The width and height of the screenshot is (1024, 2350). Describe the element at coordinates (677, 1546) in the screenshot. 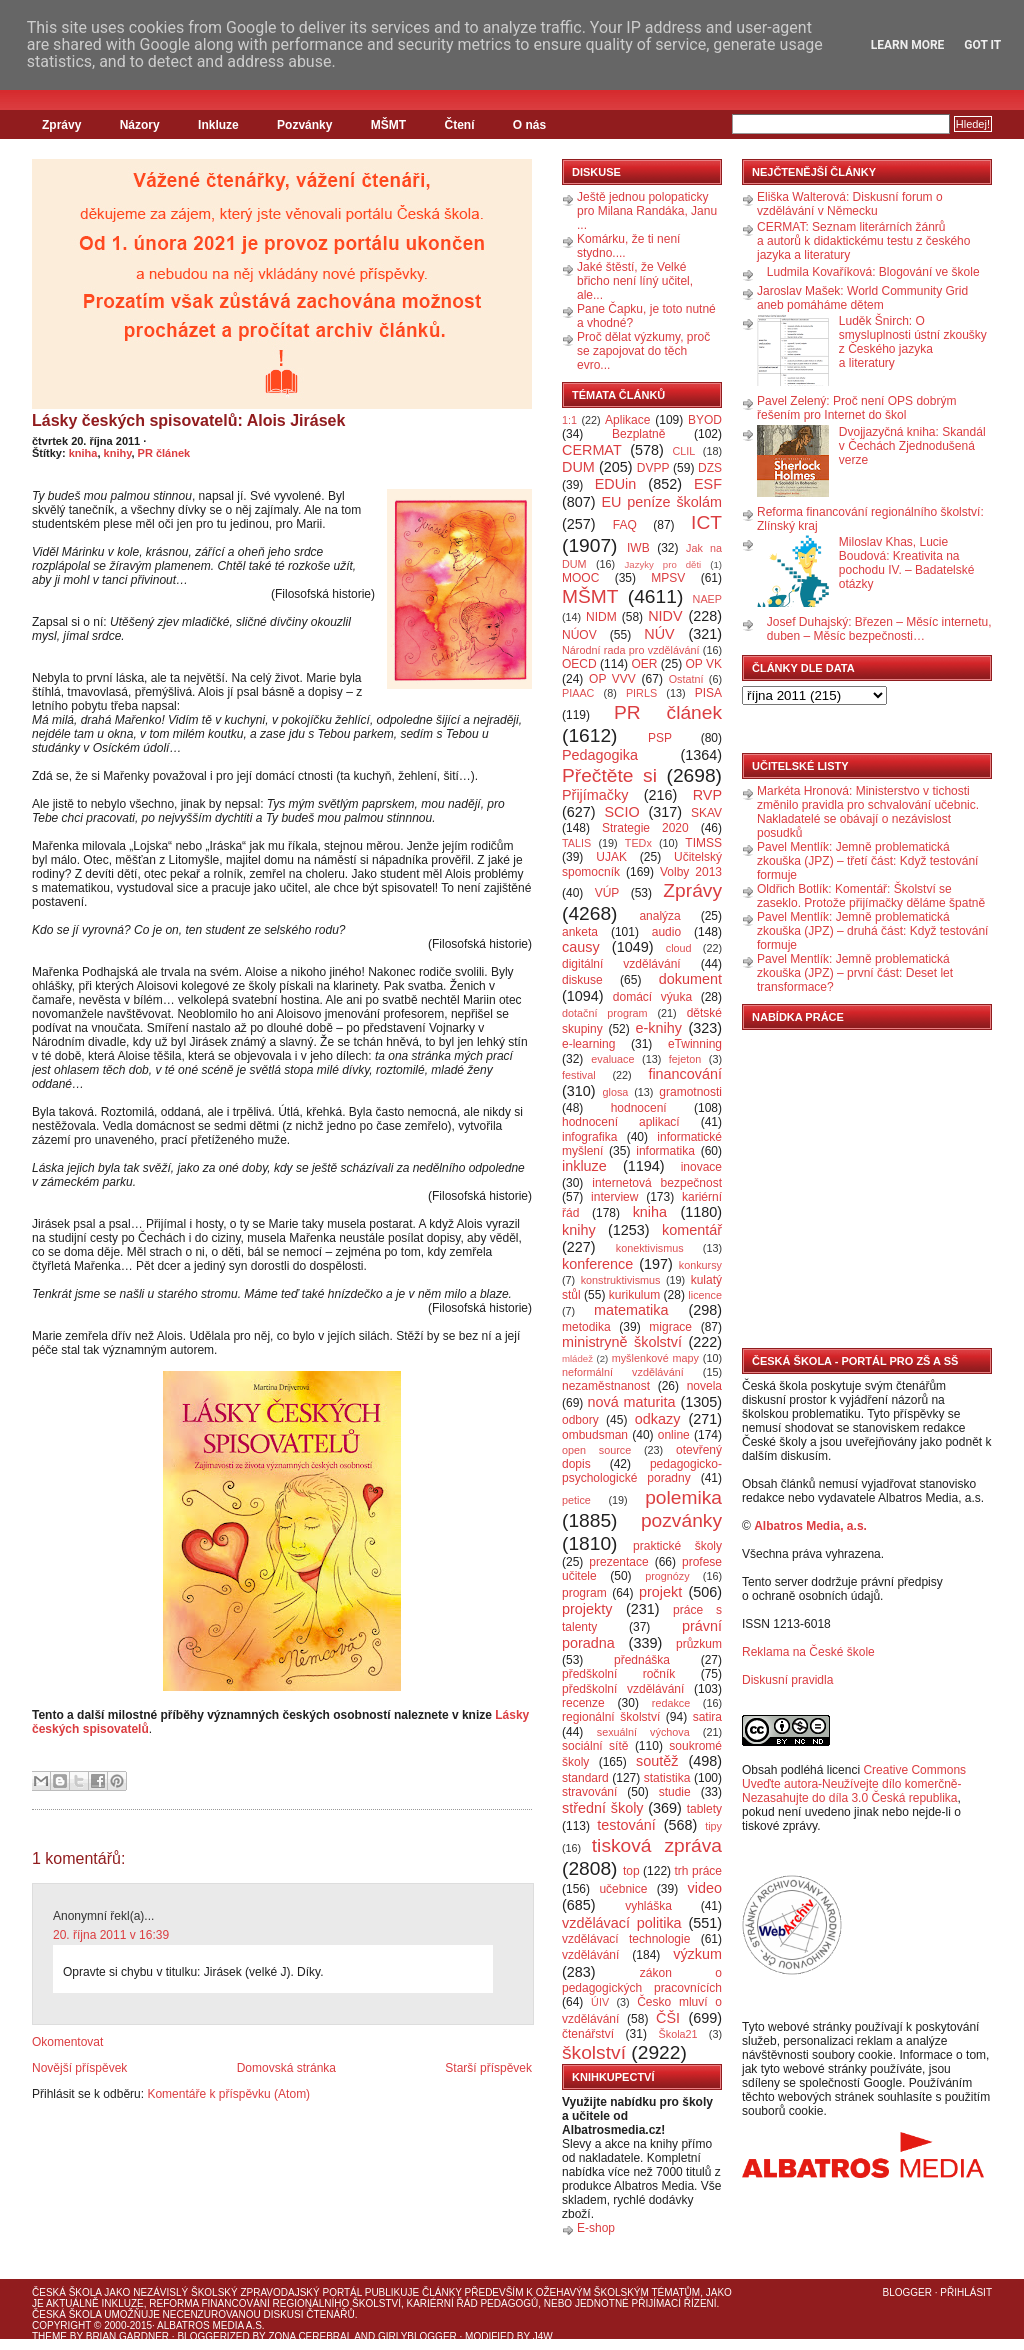

I see `praktické školy` at that location.